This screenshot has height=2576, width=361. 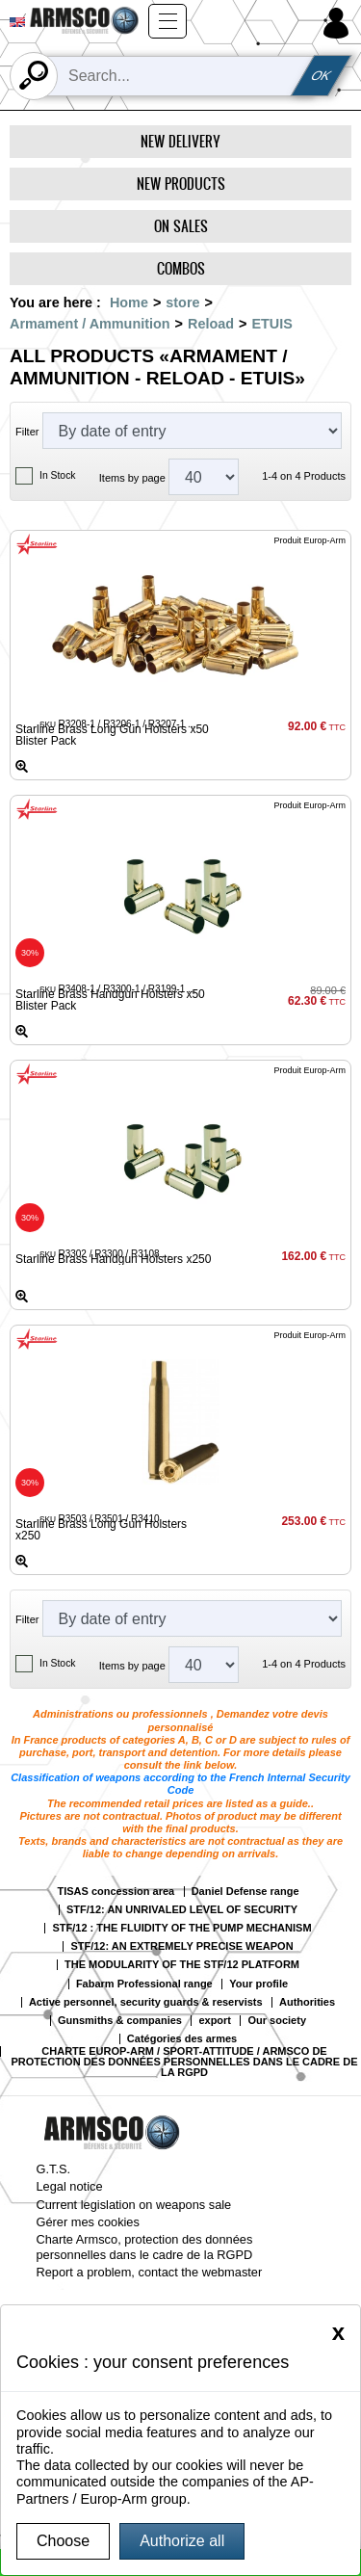 What do you see at coordinates (145, 2246) in the screenshot?
I see `Charte Armsco, protection des données personnelles dans le cadre de la RGPD` at bounding box center [145, 2246].